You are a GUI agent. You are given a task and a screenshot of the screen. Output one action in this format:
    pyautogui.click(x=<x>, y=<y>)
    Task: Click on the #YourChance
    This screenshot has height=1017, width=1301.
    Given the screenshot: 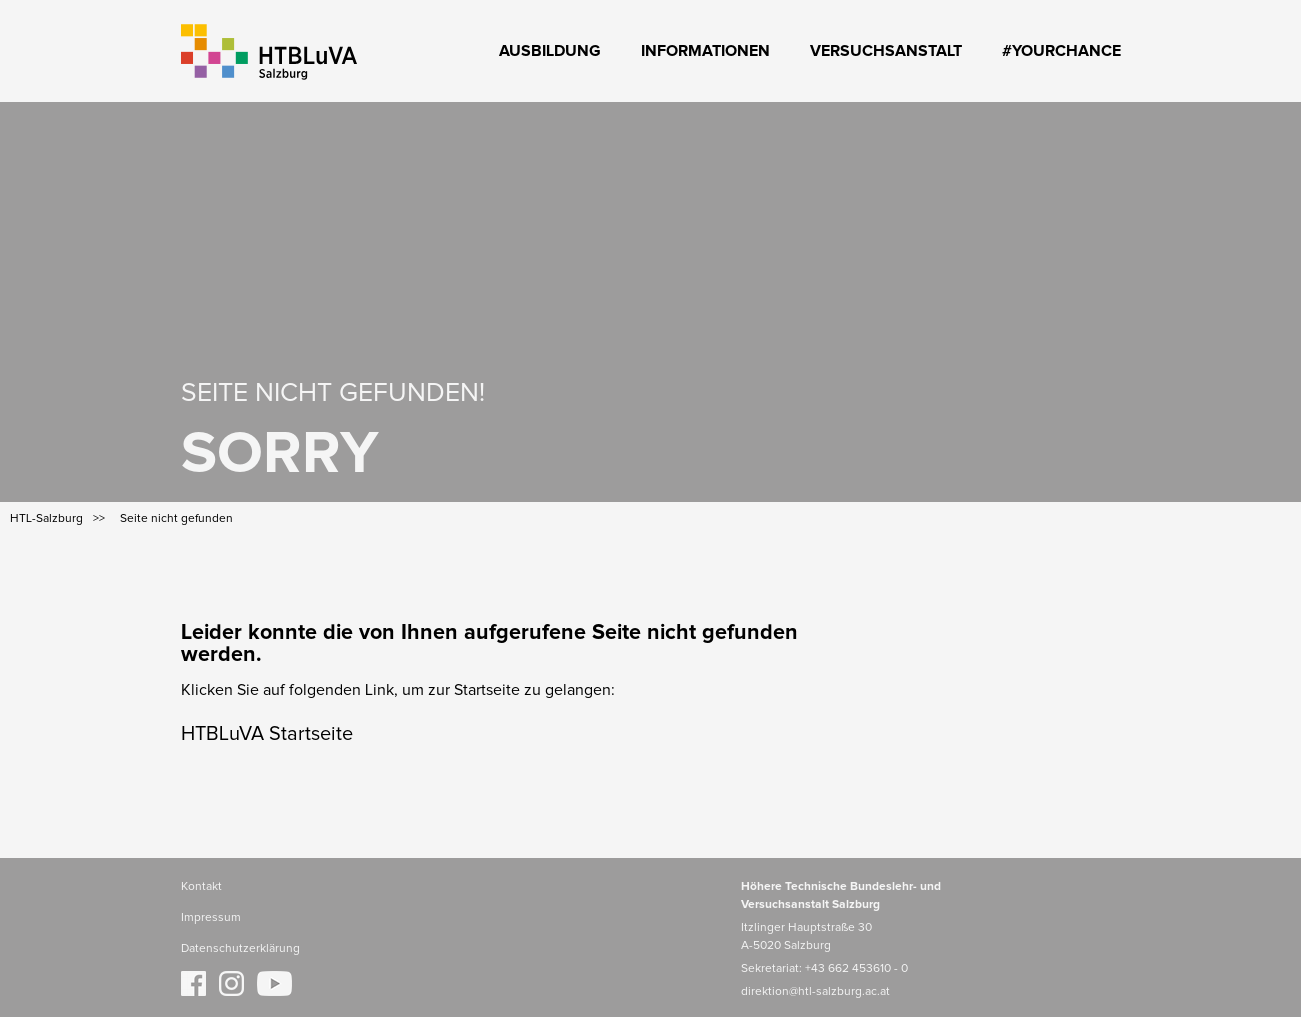 What is the action you would take?
    pyautogui.click(x=1061, y=51)
    